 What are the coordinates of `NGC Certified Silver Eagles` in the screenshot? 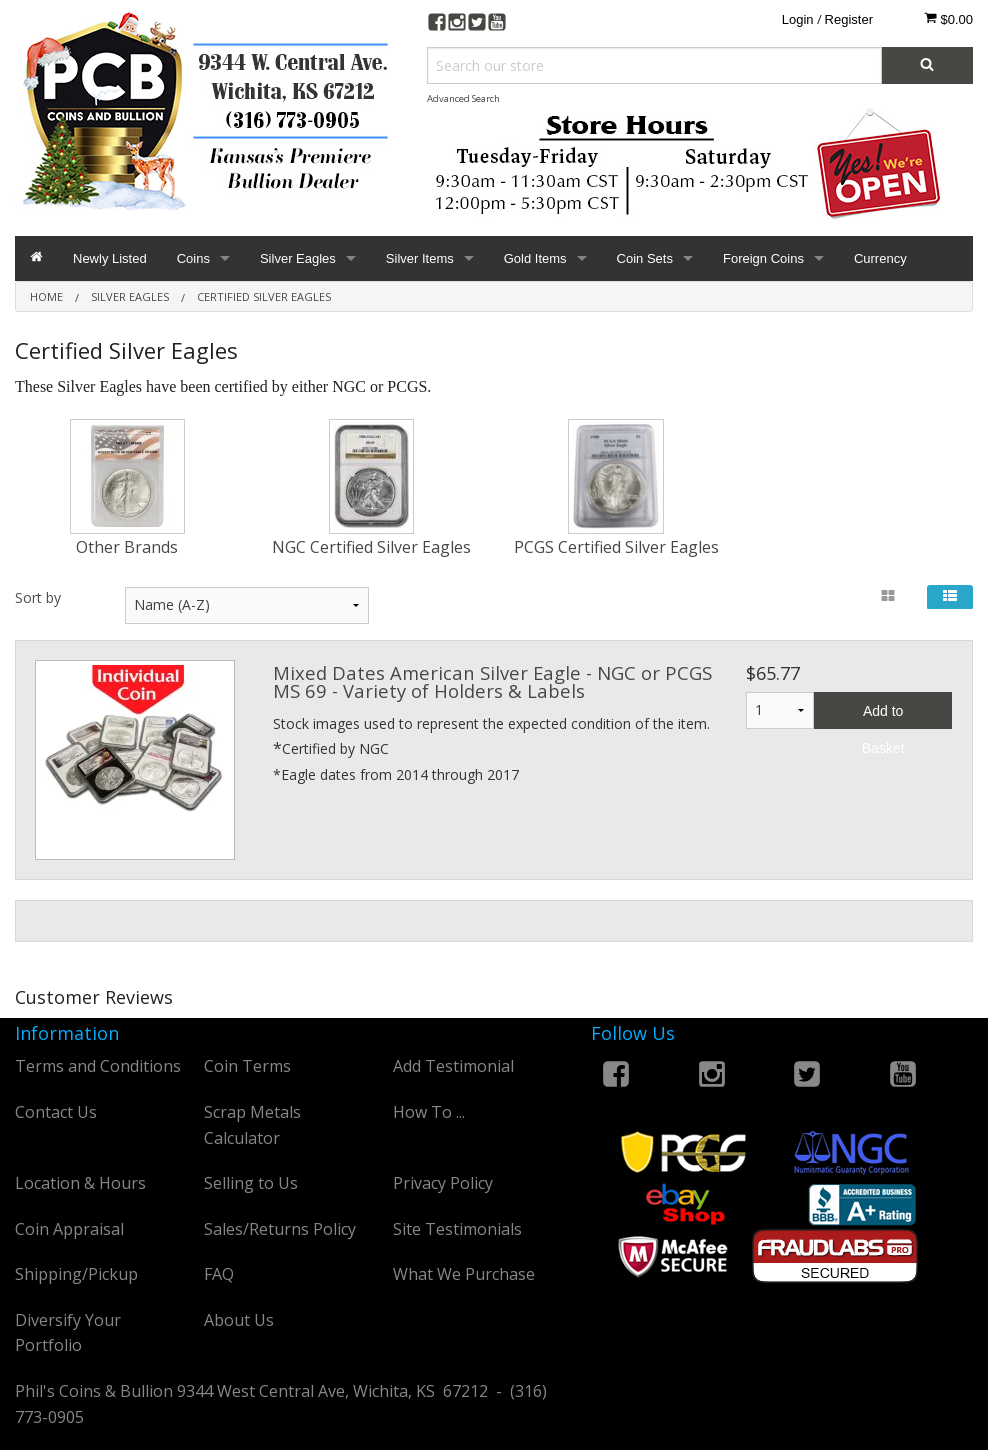 It's located at (371, 547).